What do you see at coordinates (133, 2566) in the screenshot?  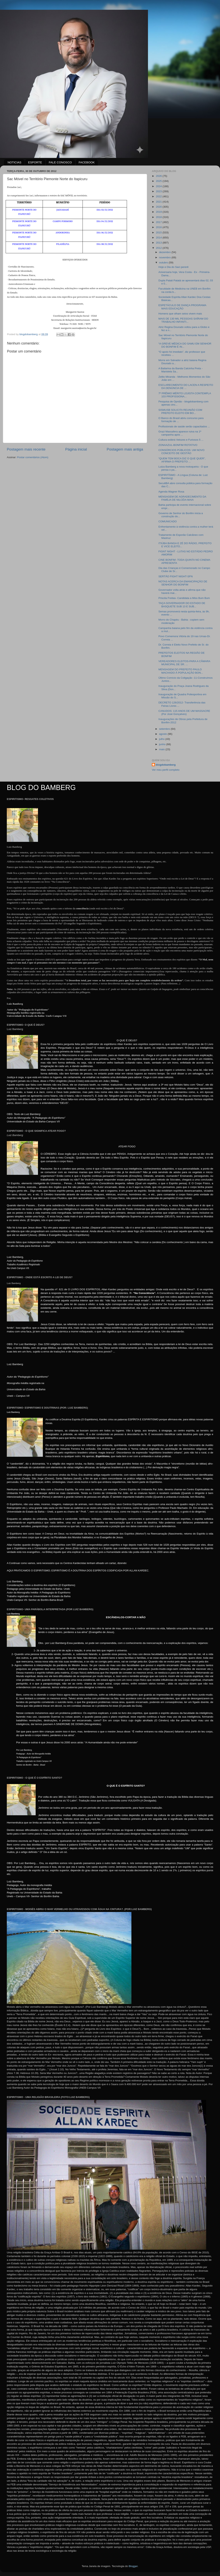 I see `Blogger` at bounding box center [133, 2566].